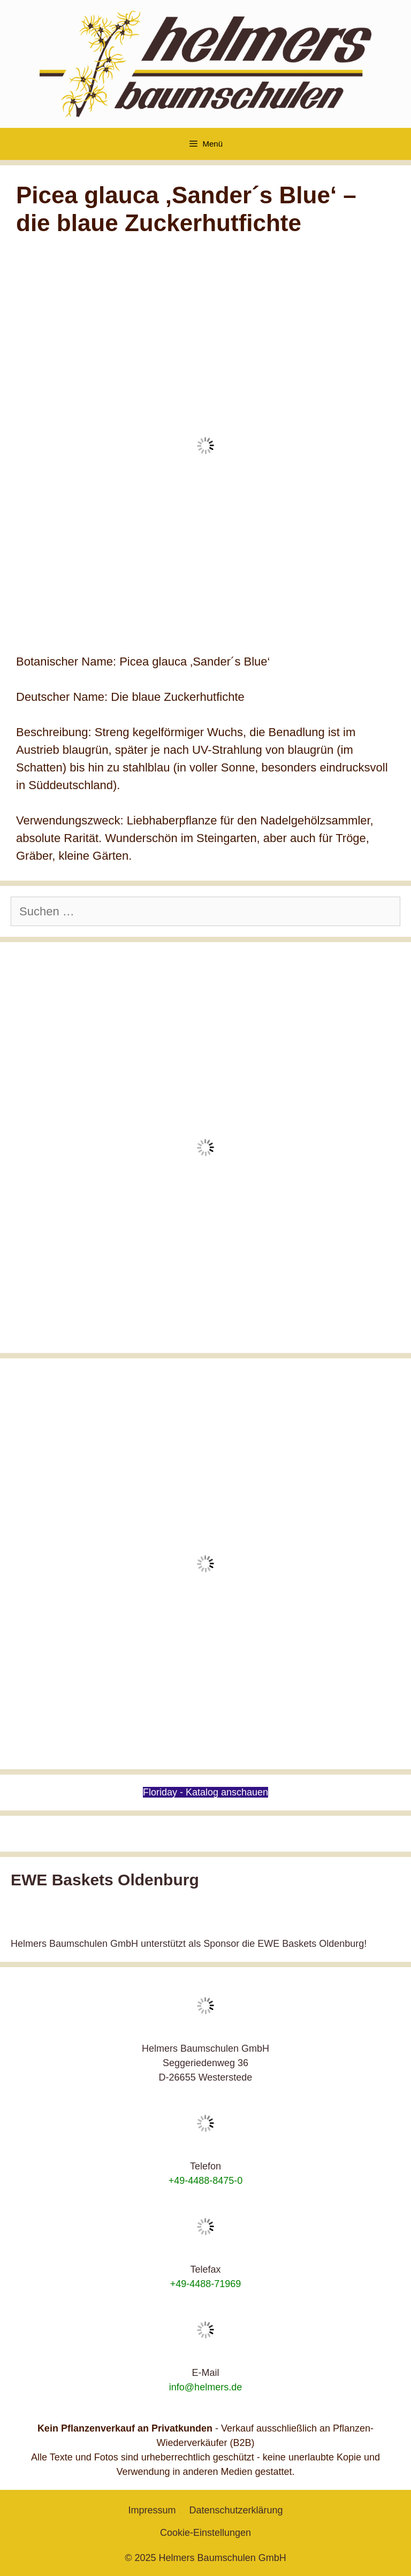 The image size is (411, 2576). Describe the element at coordinates (222, 2557) in the screenshot. I see `Helmers Baumschulen GmbH` at that location.